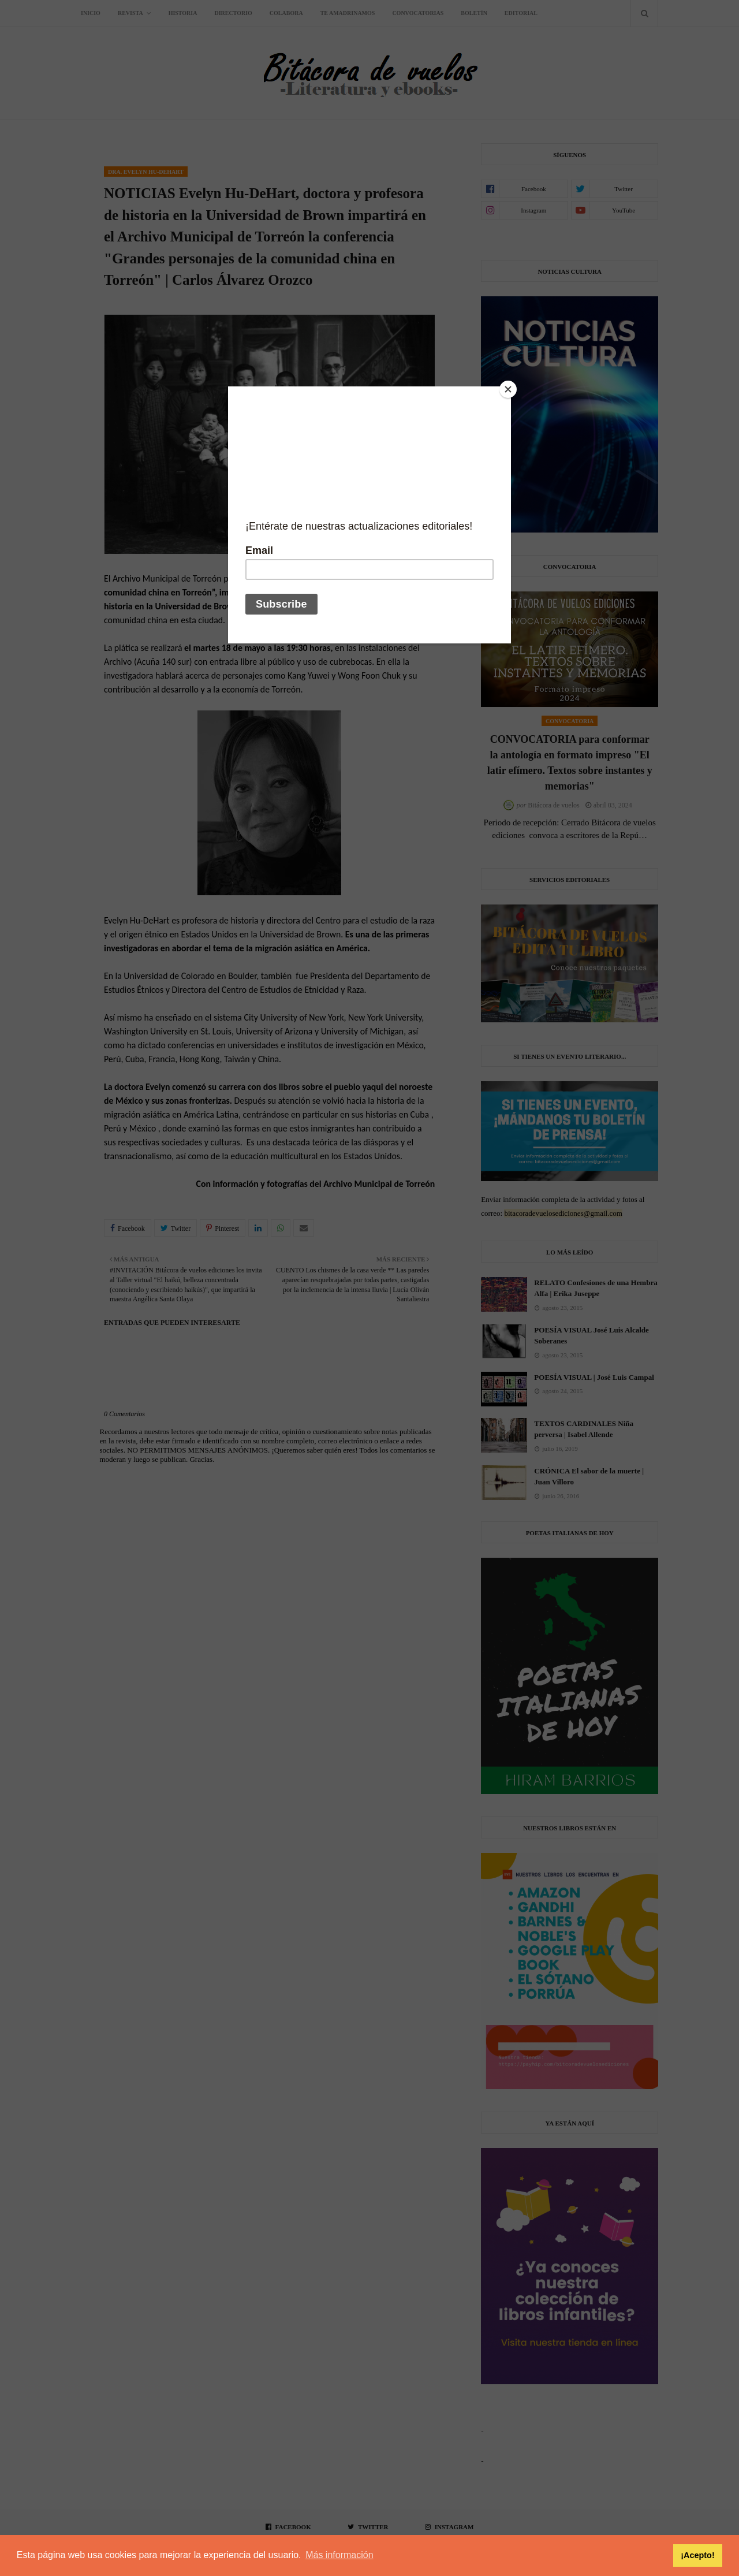  I want to click on [Close], so click(508, 389).